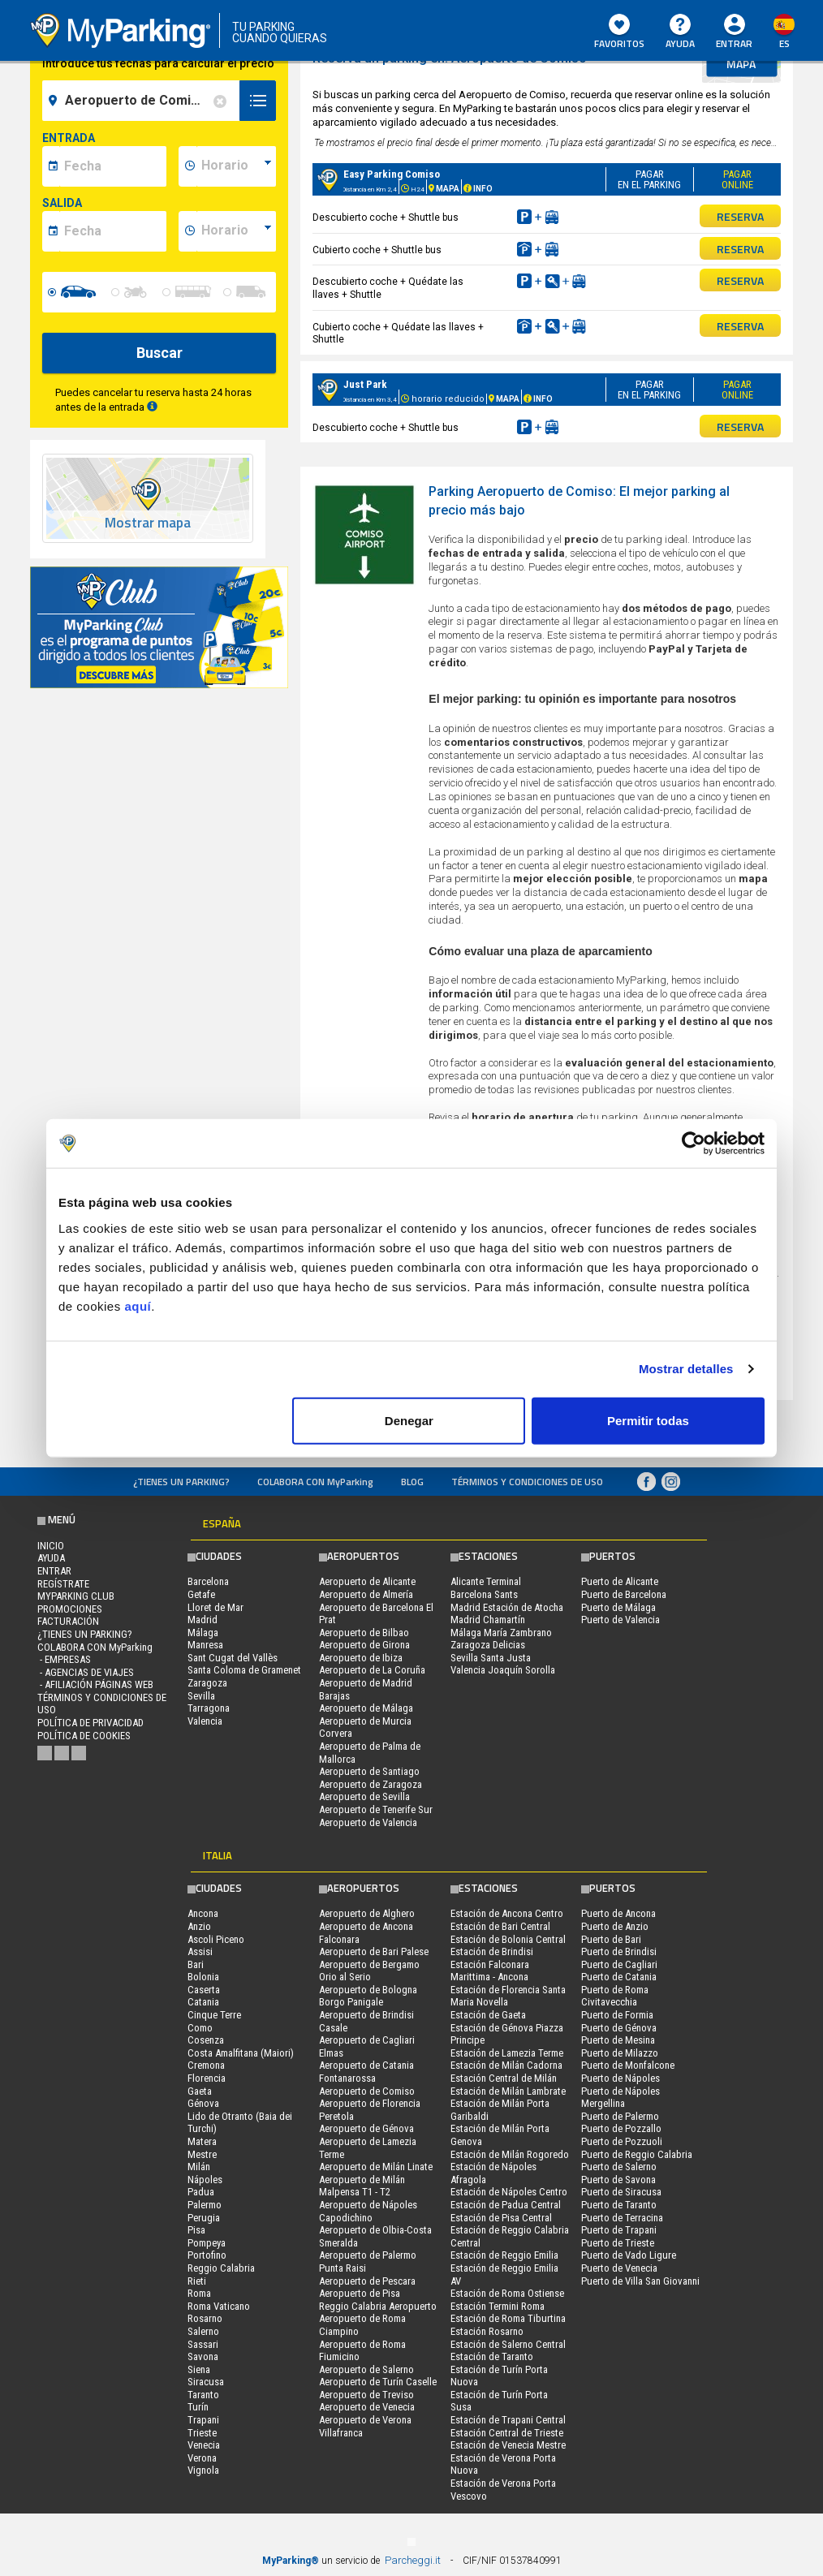  What do you see at coordinates (378, 2382) in the screenshot?
I see `Aeropuerto de Turín Caselle` at bounding box center [378, 2382].